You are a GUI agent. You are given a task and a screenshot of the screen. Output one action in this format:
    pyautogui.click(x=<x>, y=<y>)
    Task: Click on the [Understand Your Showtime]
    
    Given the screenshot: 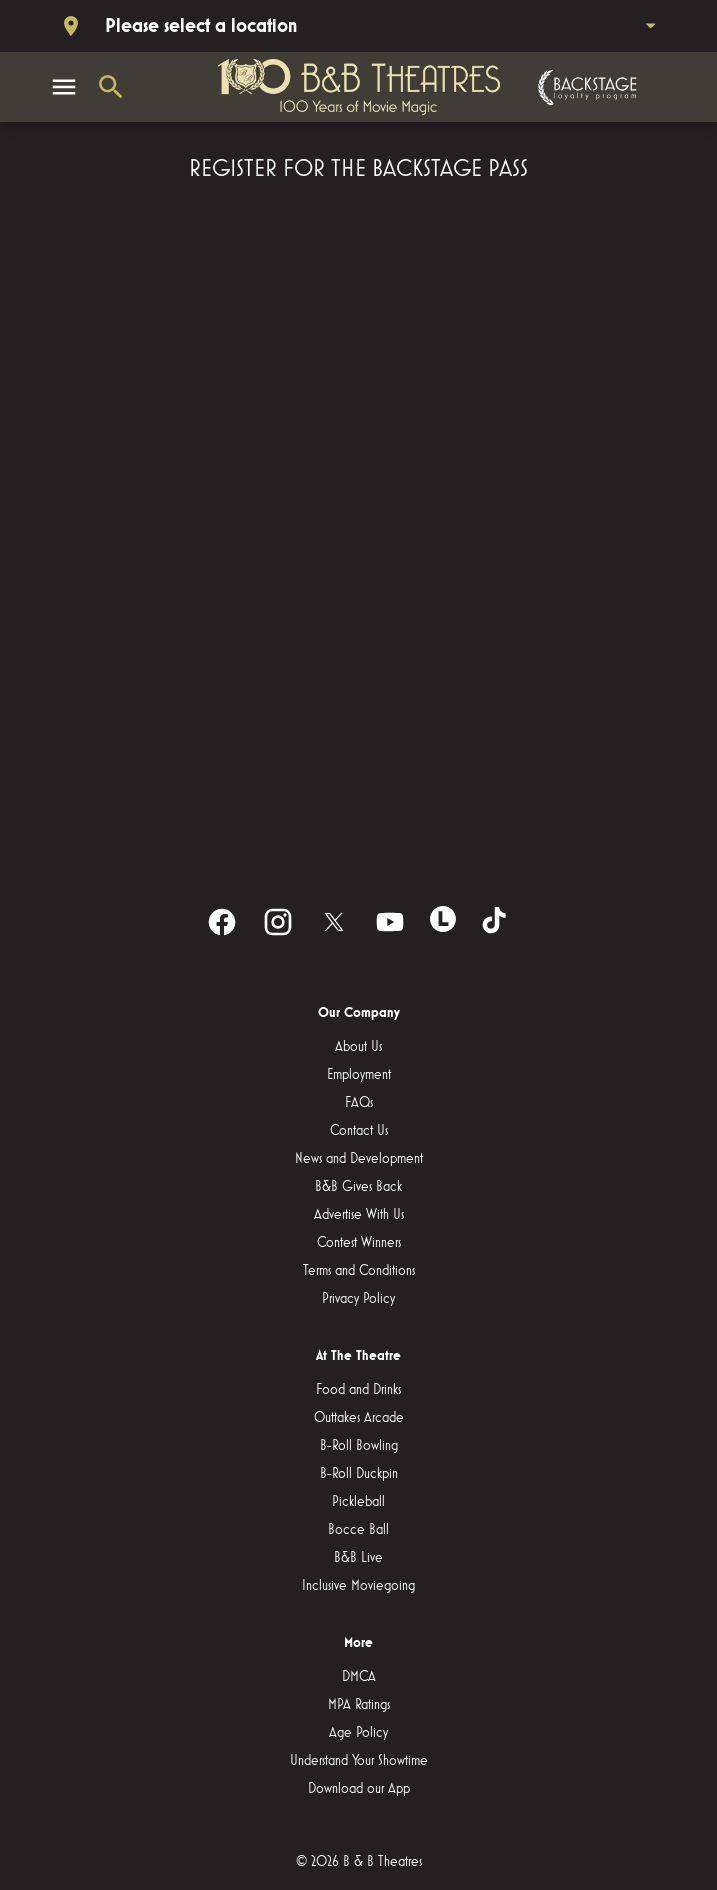 What is the action you would take?
    pyautogui.click(x=359, y=1761)
    